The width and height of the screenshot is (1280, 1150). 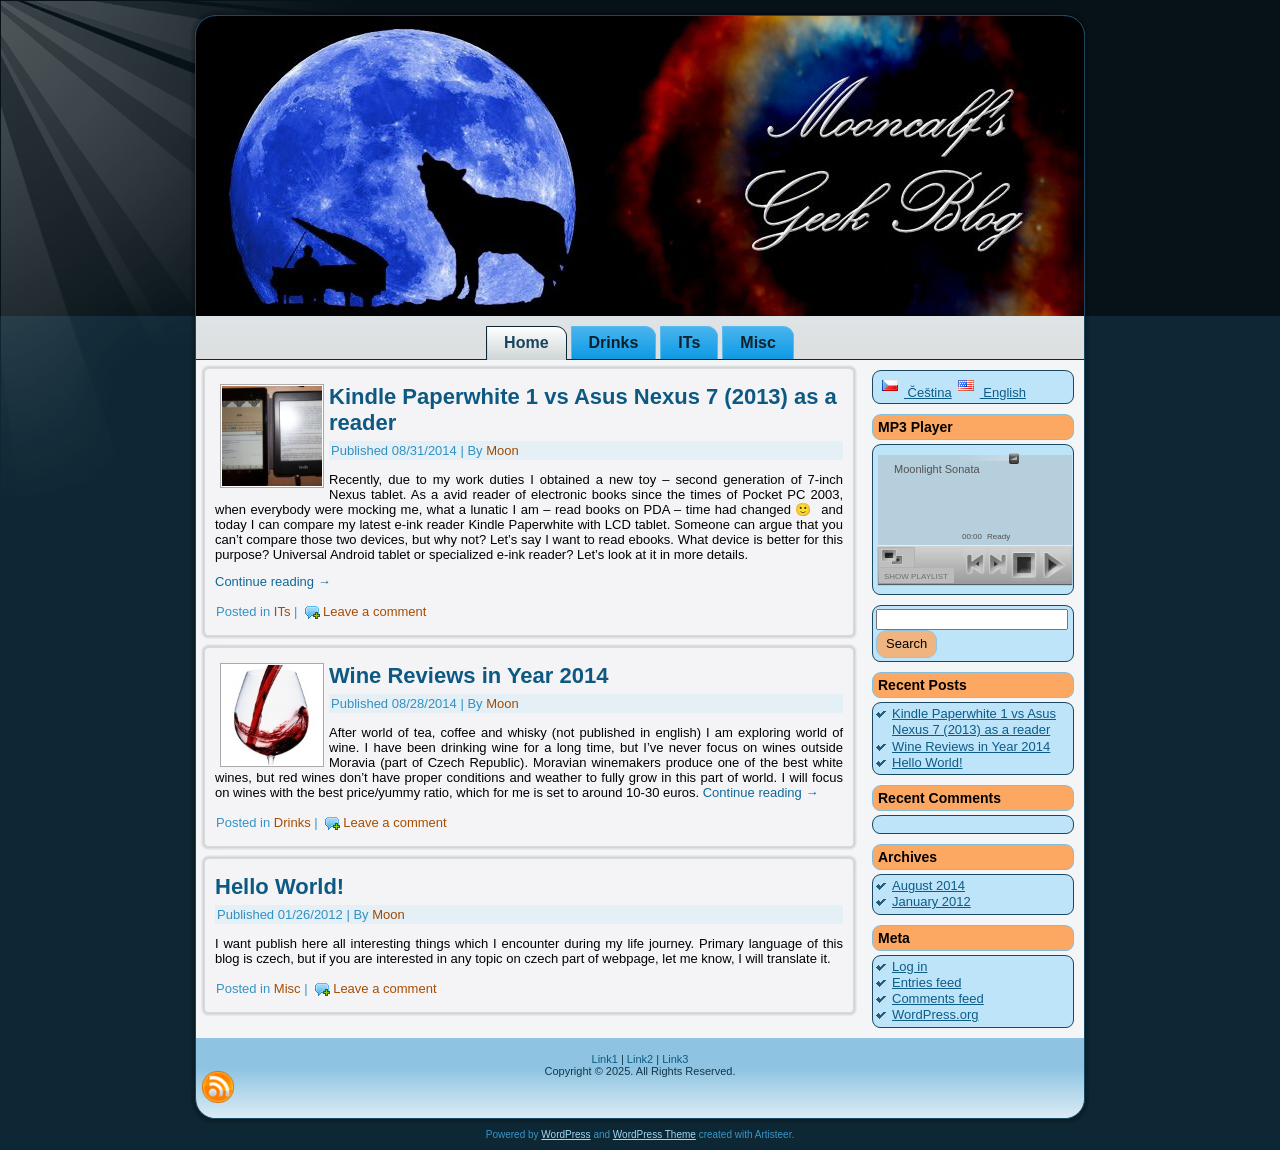 What do you see at coordinates (938, 998) in the screenshot?
I see `Comments feed` at bounding box center [938, 998].